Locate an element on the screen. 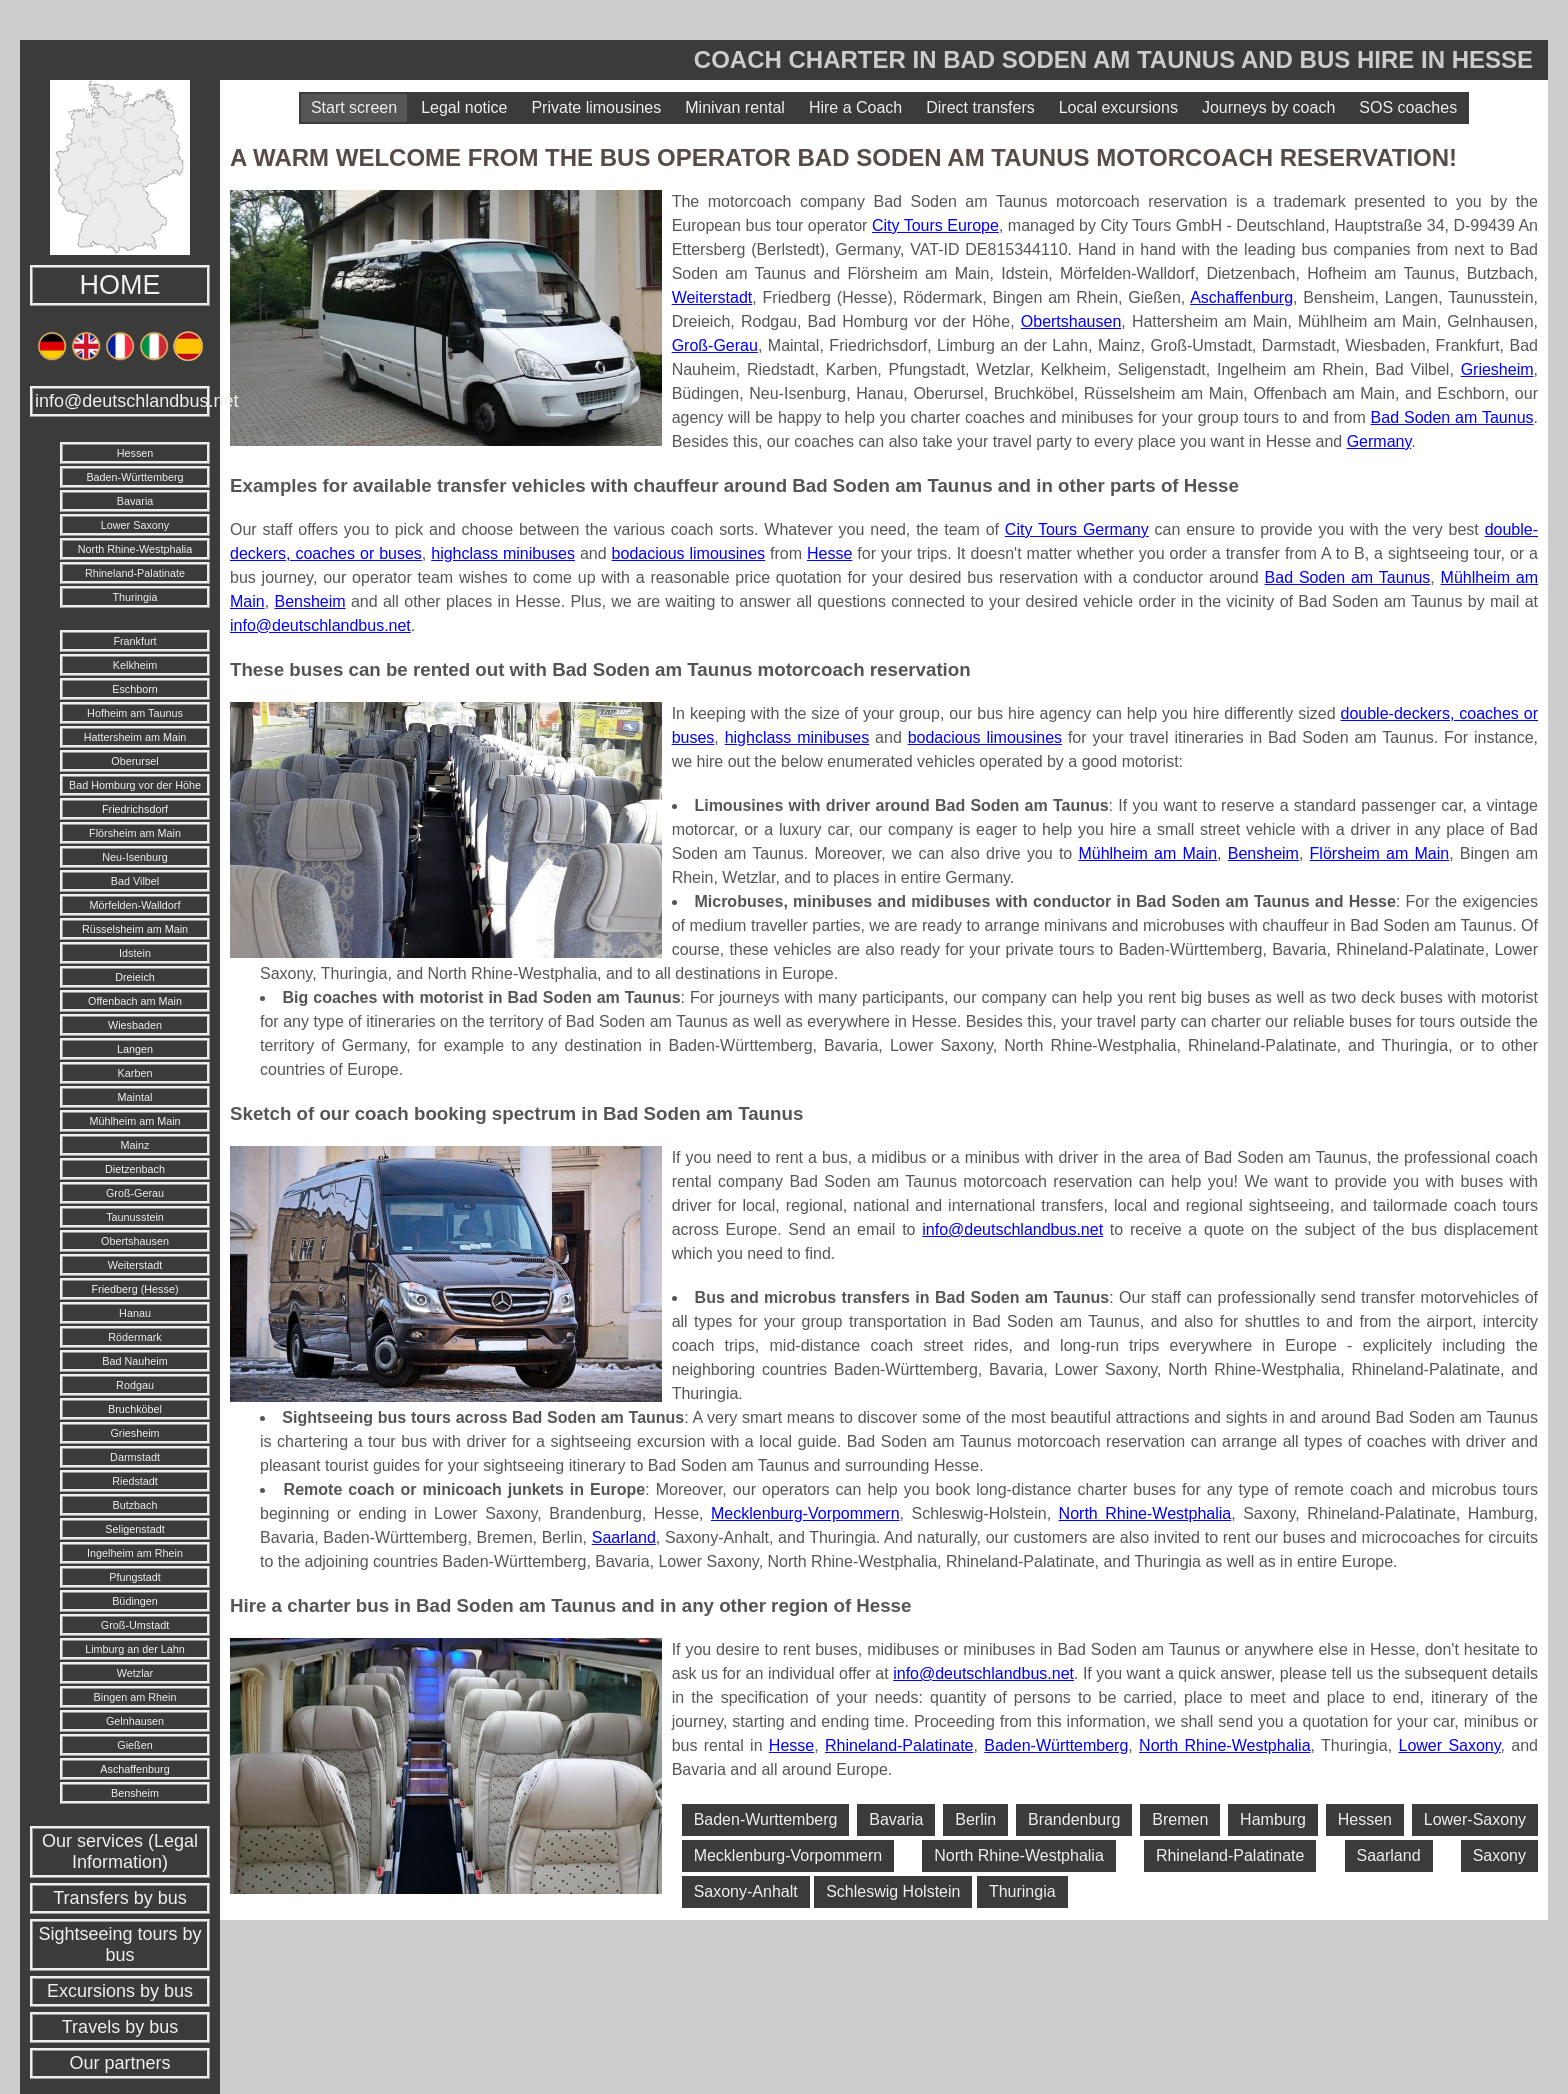 The height and width of the screenshot is (2094, 1568). Our partners is located at coordinates (119, 2063).